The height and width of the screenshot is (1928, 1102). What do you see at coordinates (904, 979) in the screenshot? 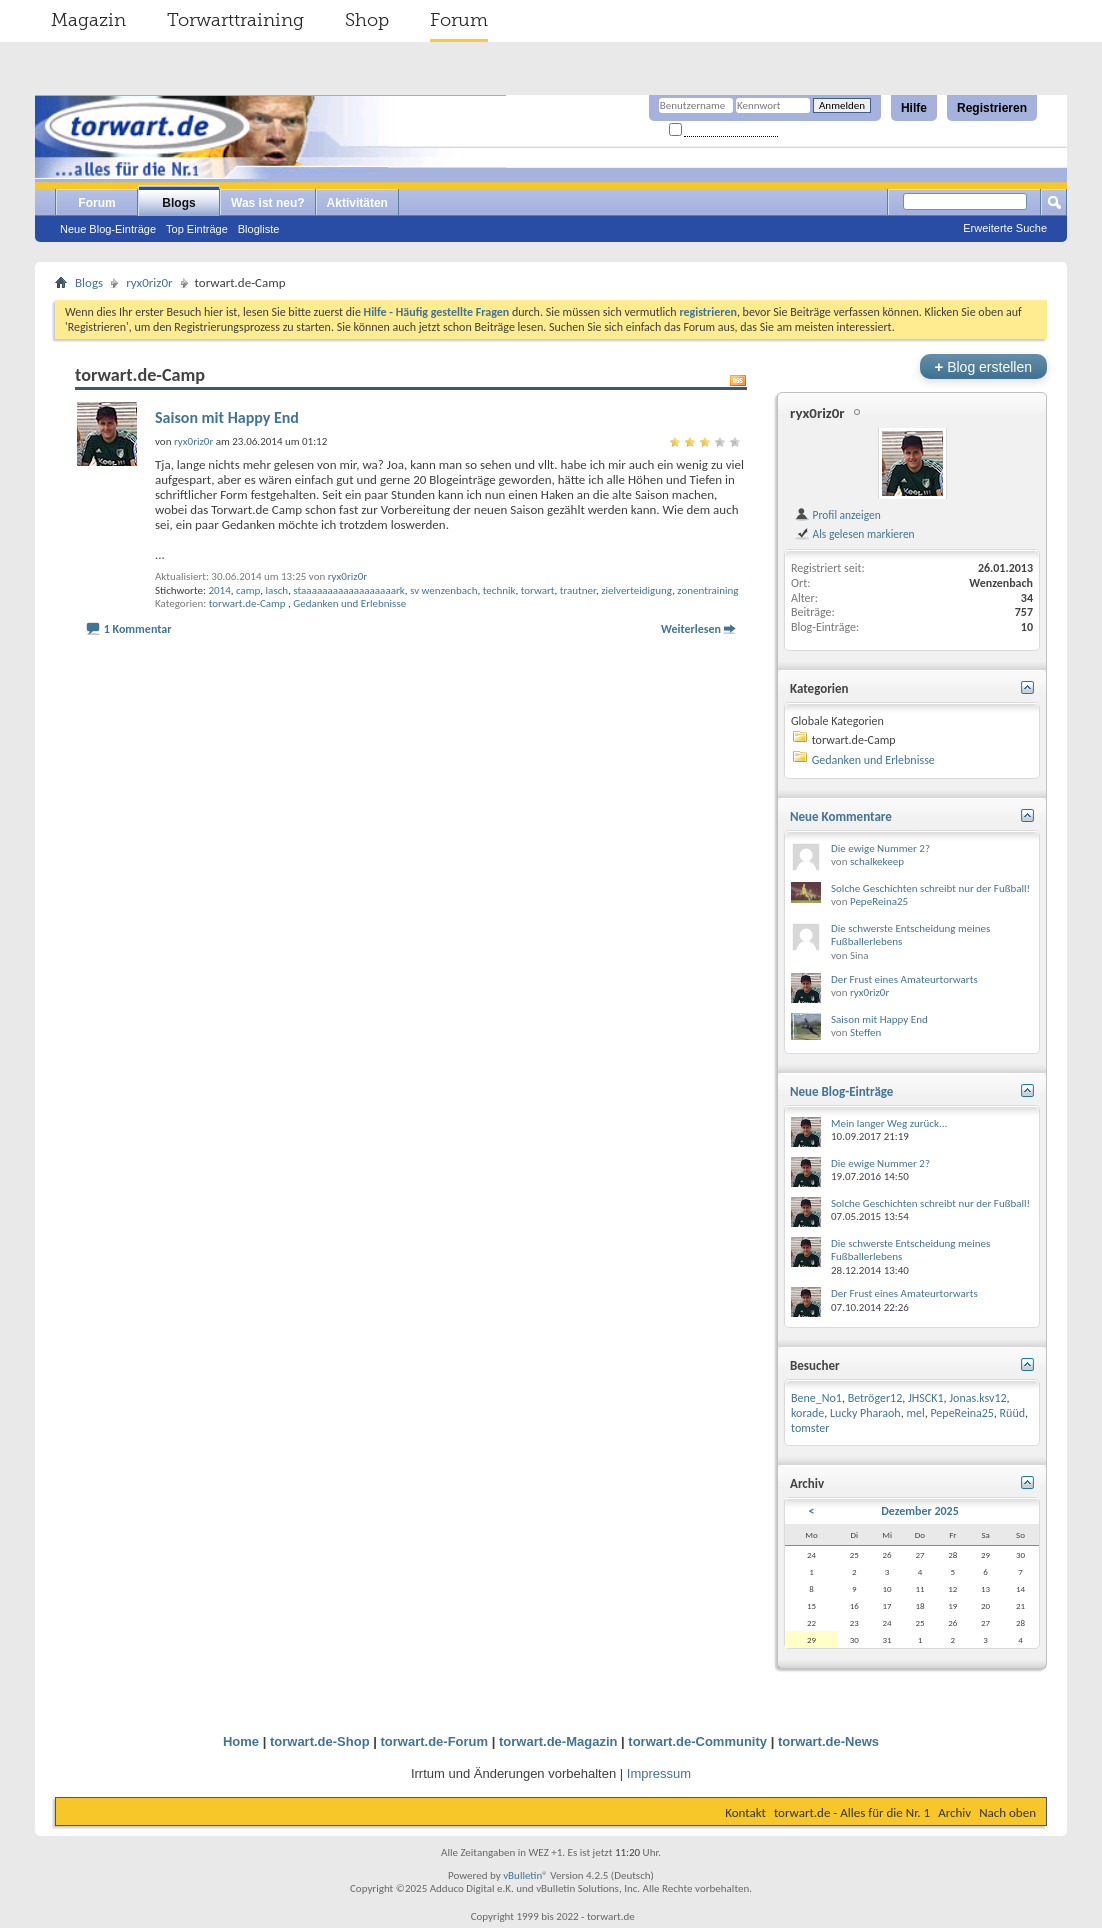
I see `Der Frust eines Amateurtorwarts` at bounding box center [904, 979].